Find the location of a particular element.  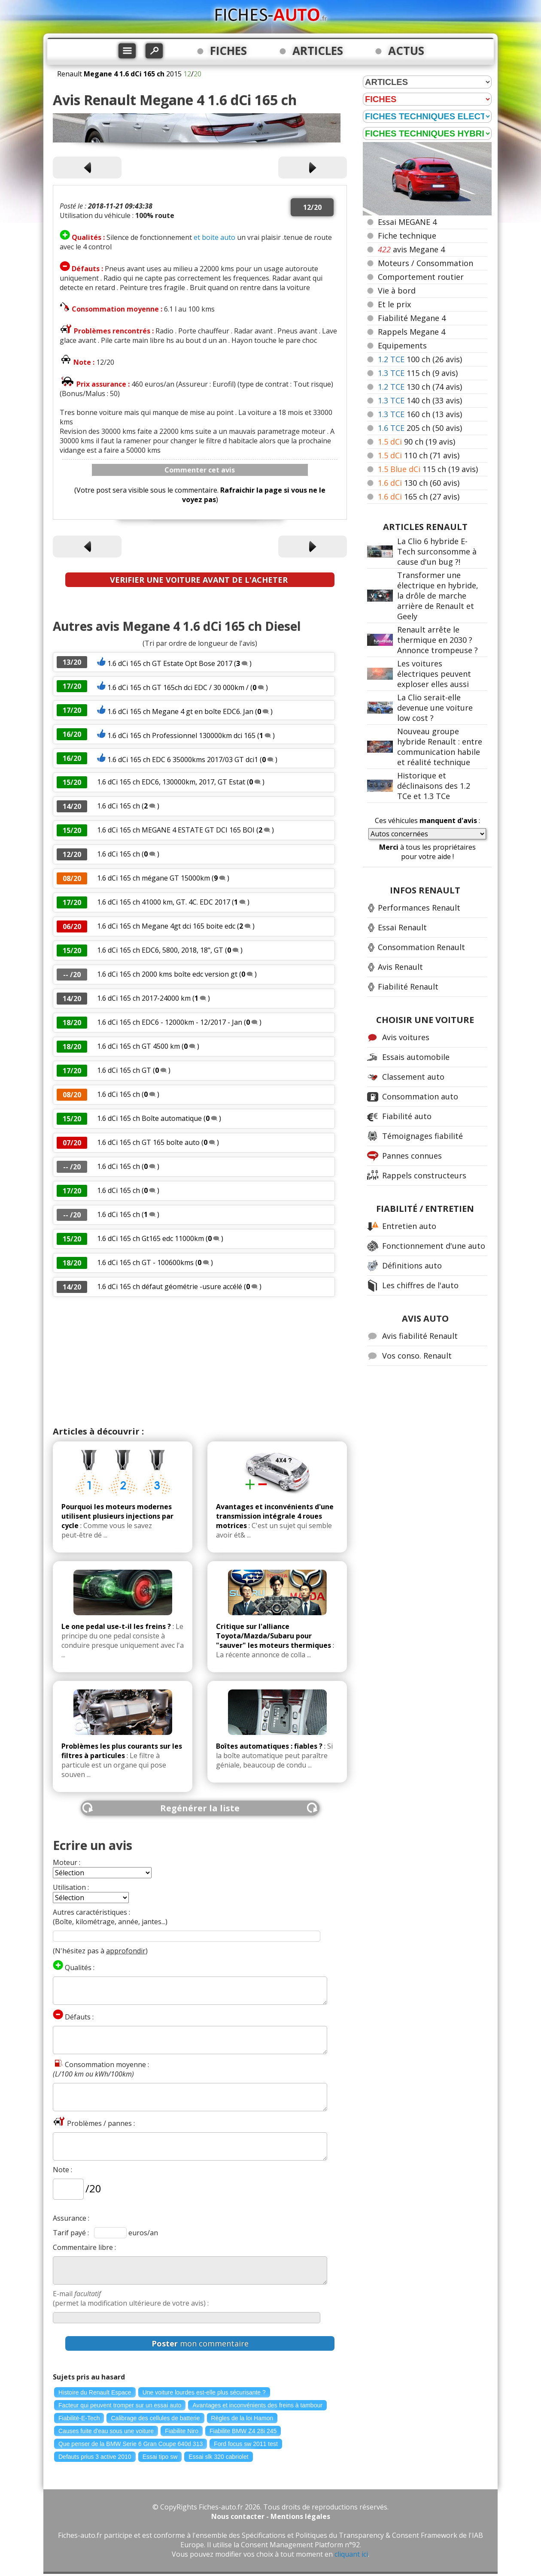

Vie à bord is located at coordinates (397, 290).